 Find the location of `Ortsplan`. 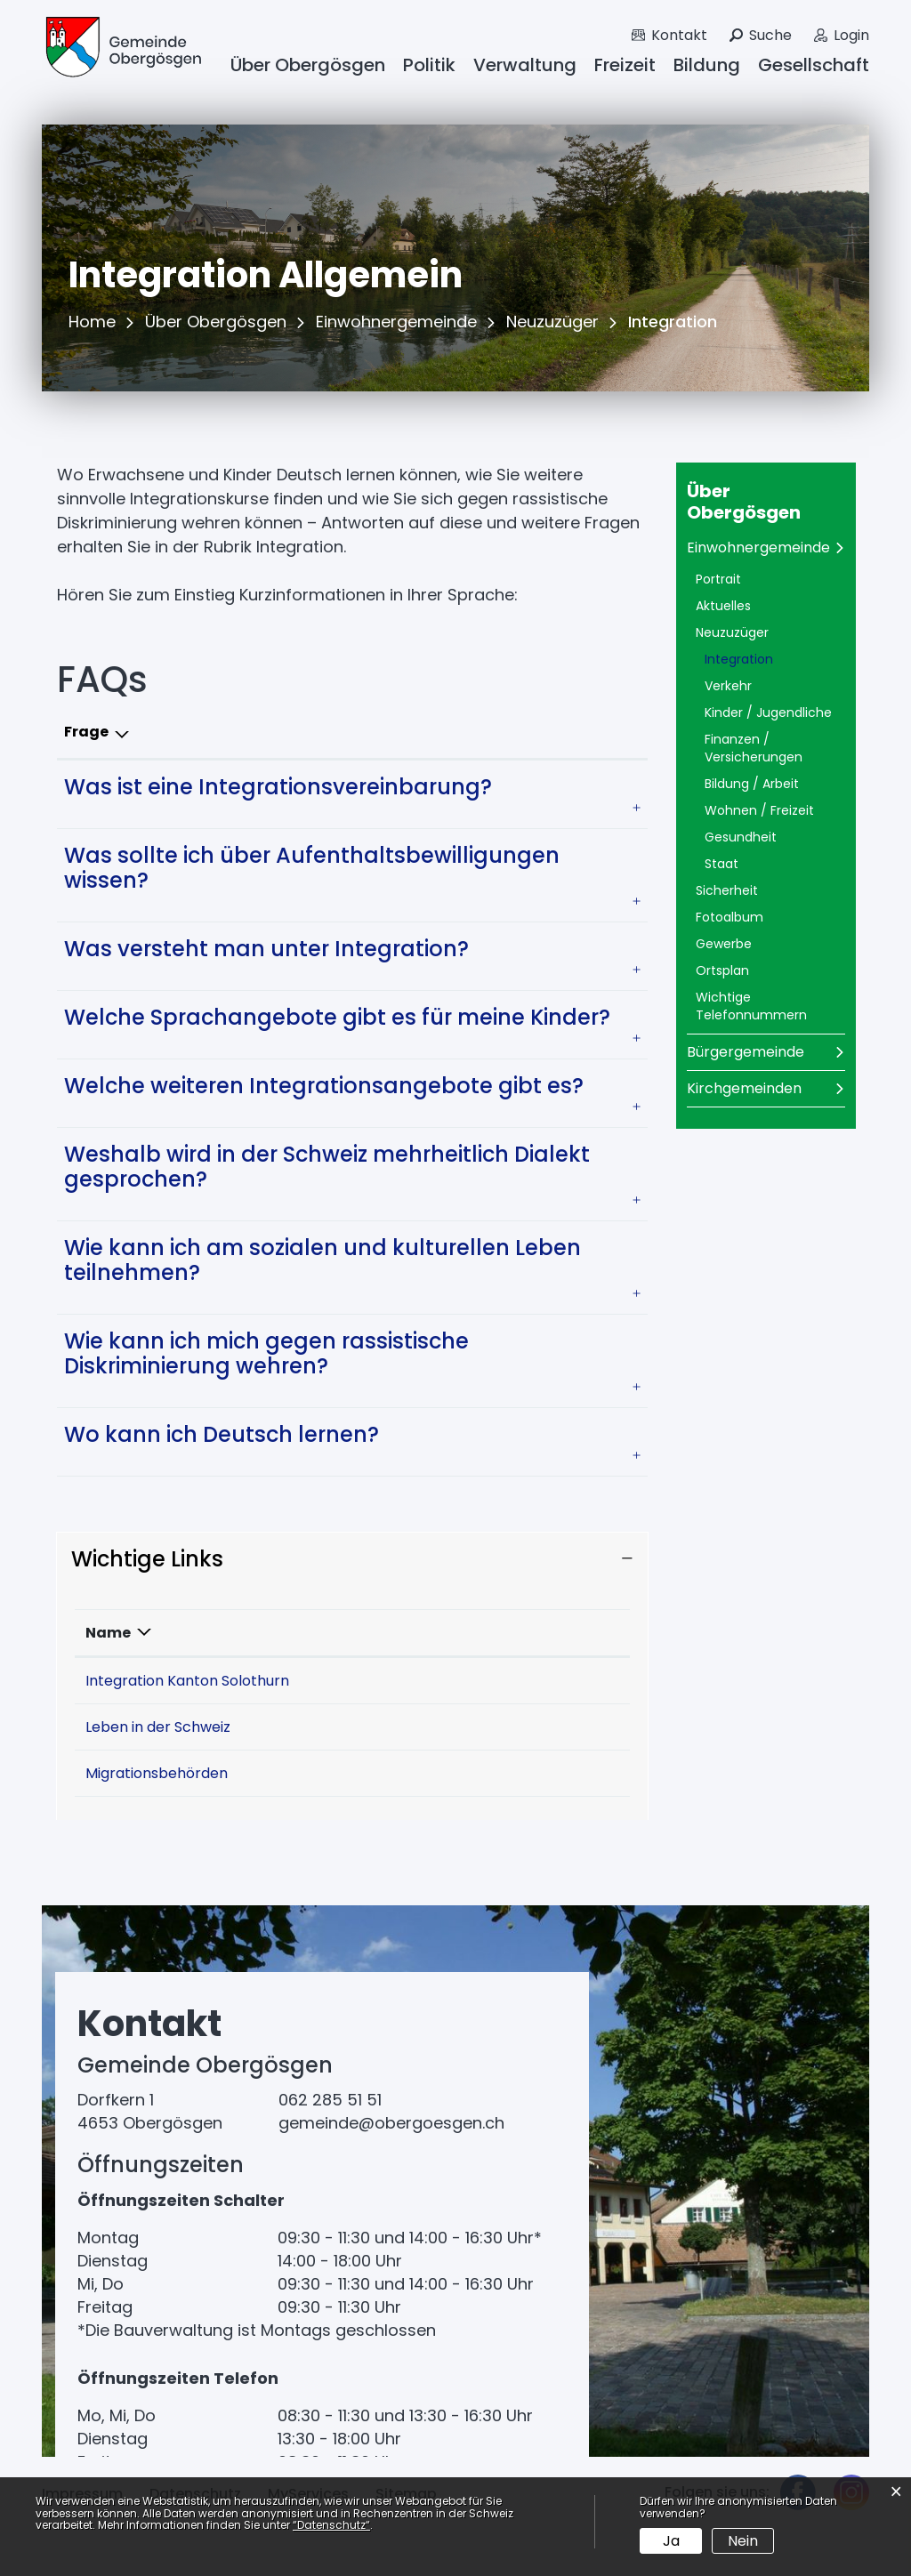

Ortsplan is located at coordinates (722, 970).